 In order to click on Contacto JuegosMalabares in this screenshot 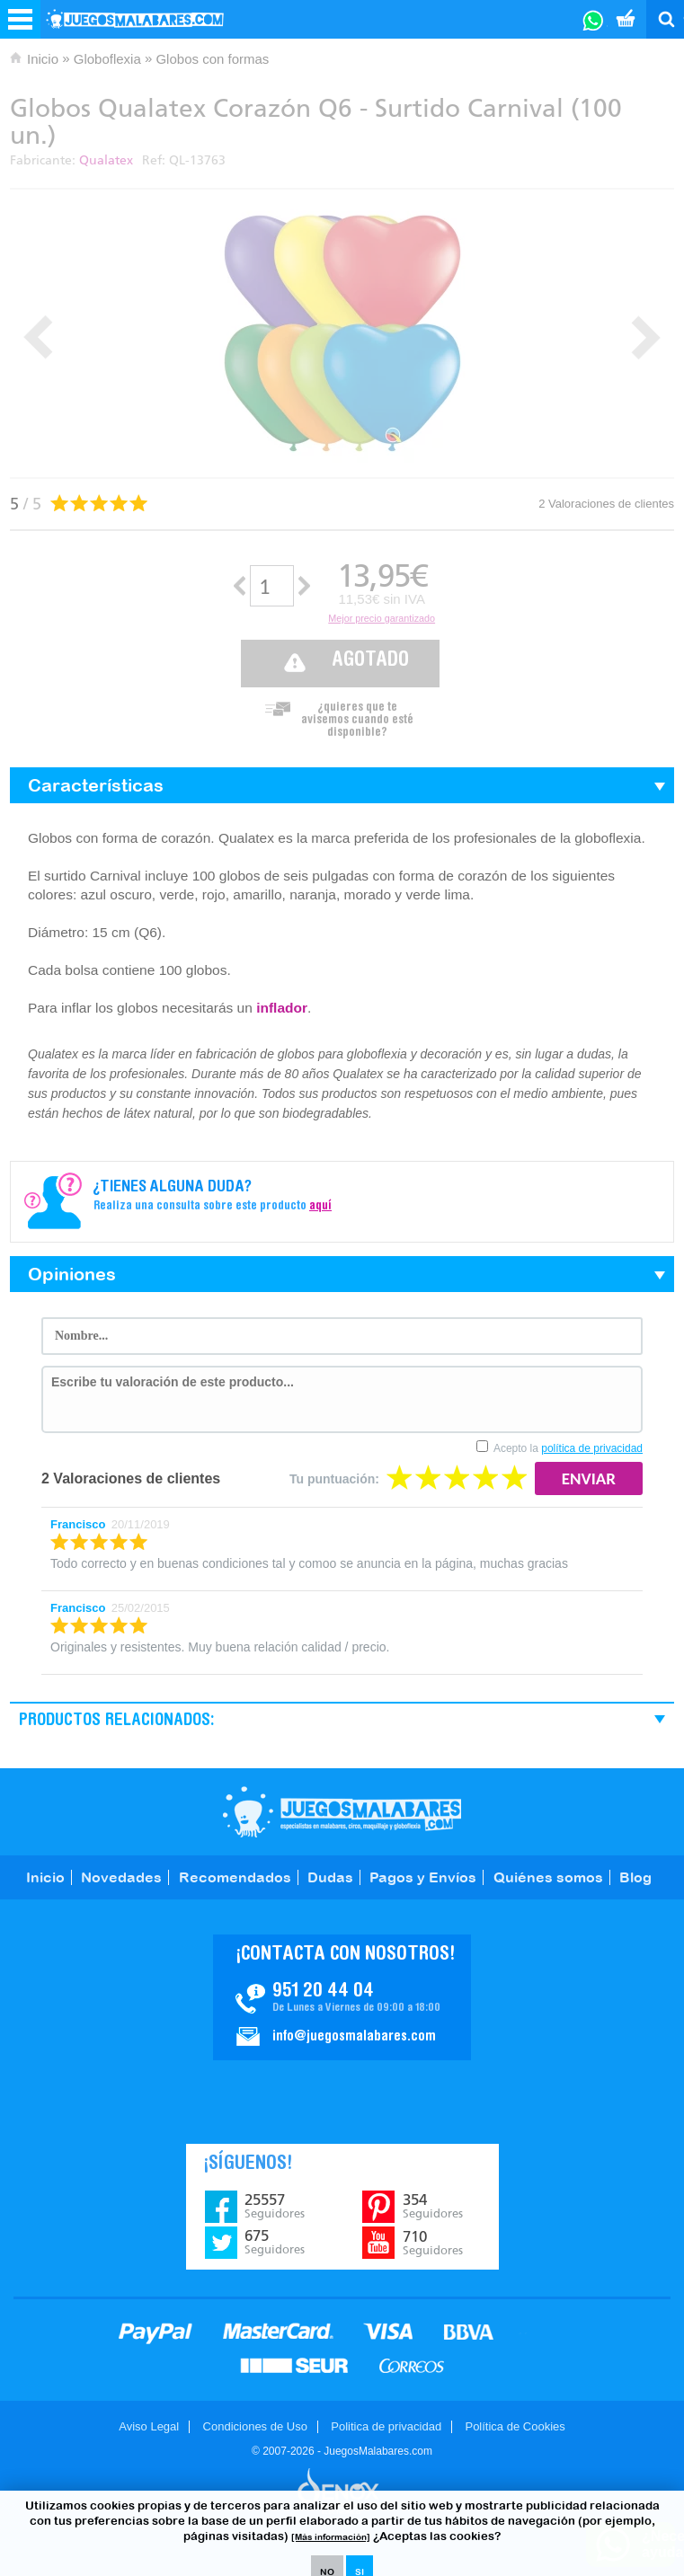, I will do `click(342, 1997)`.